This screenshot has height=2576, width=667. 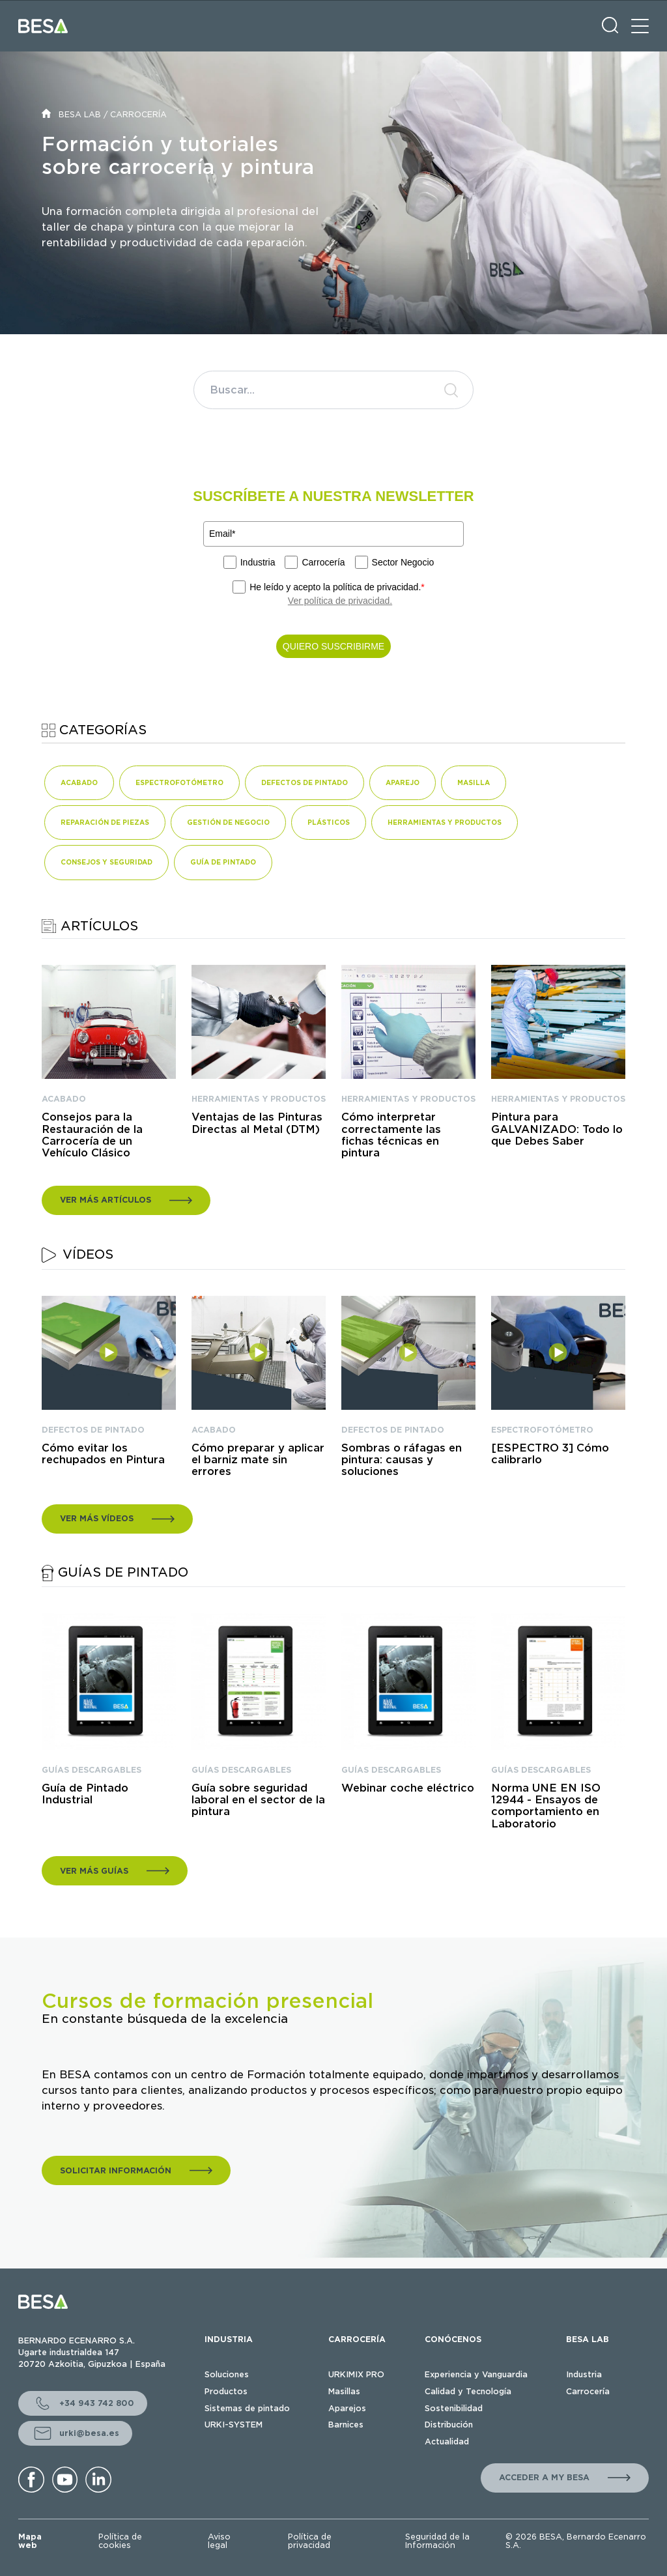 What do you see at coordinates (407, 1788) in the screenshot?
I see `Webinar coche eléctrico` at bounding box center [407, 1788].